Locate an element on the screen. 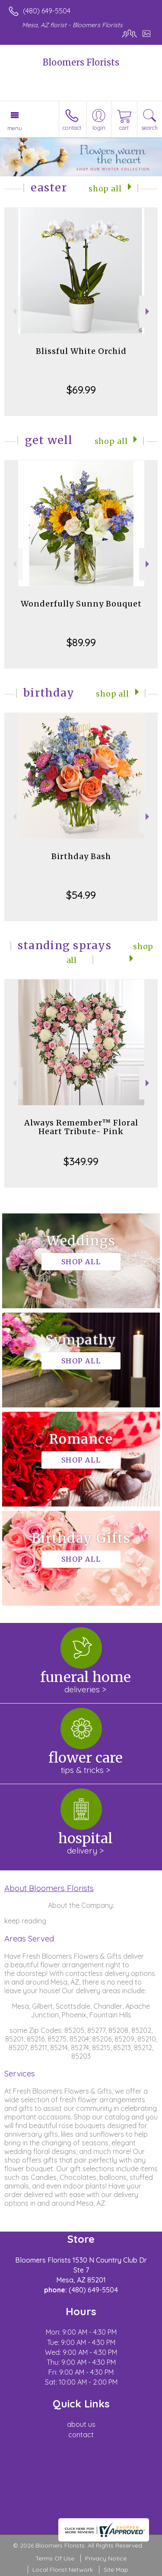 This screenshot has height=2576, width=162. Terms Of Use is located at coordinates (54, 2558).